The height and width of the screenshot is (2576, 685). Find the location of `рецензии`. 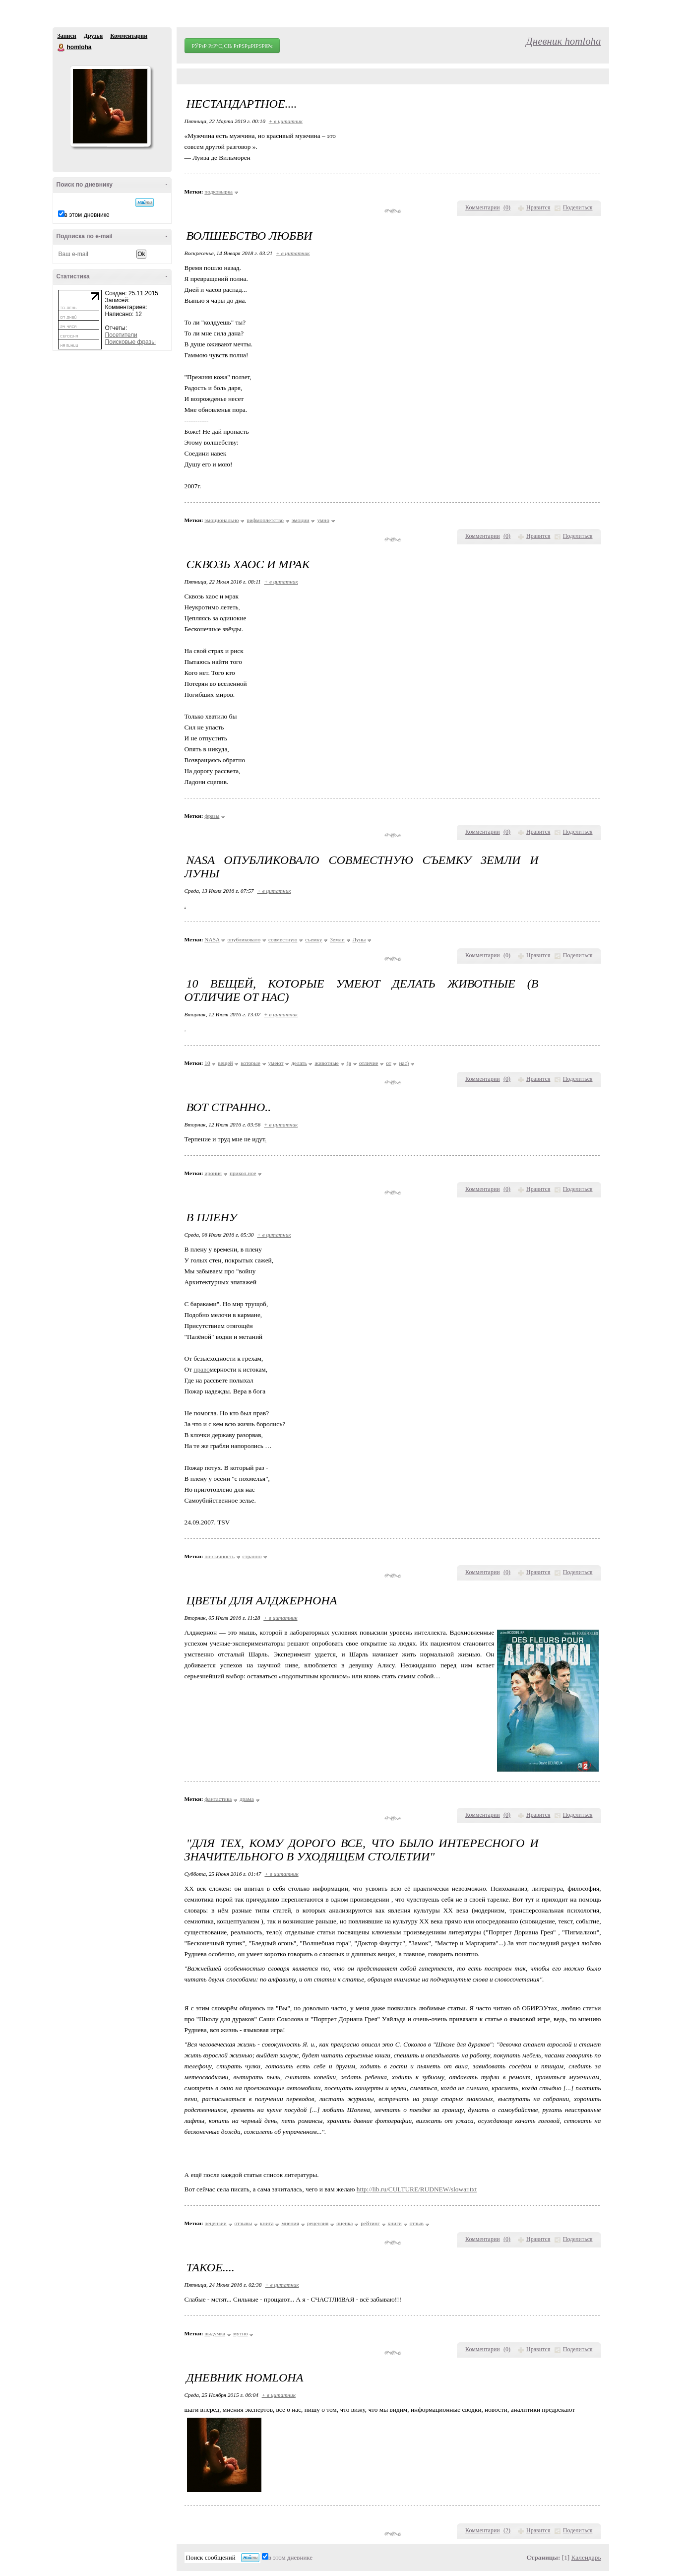

рецензии is located at coordinates (215, 2223).